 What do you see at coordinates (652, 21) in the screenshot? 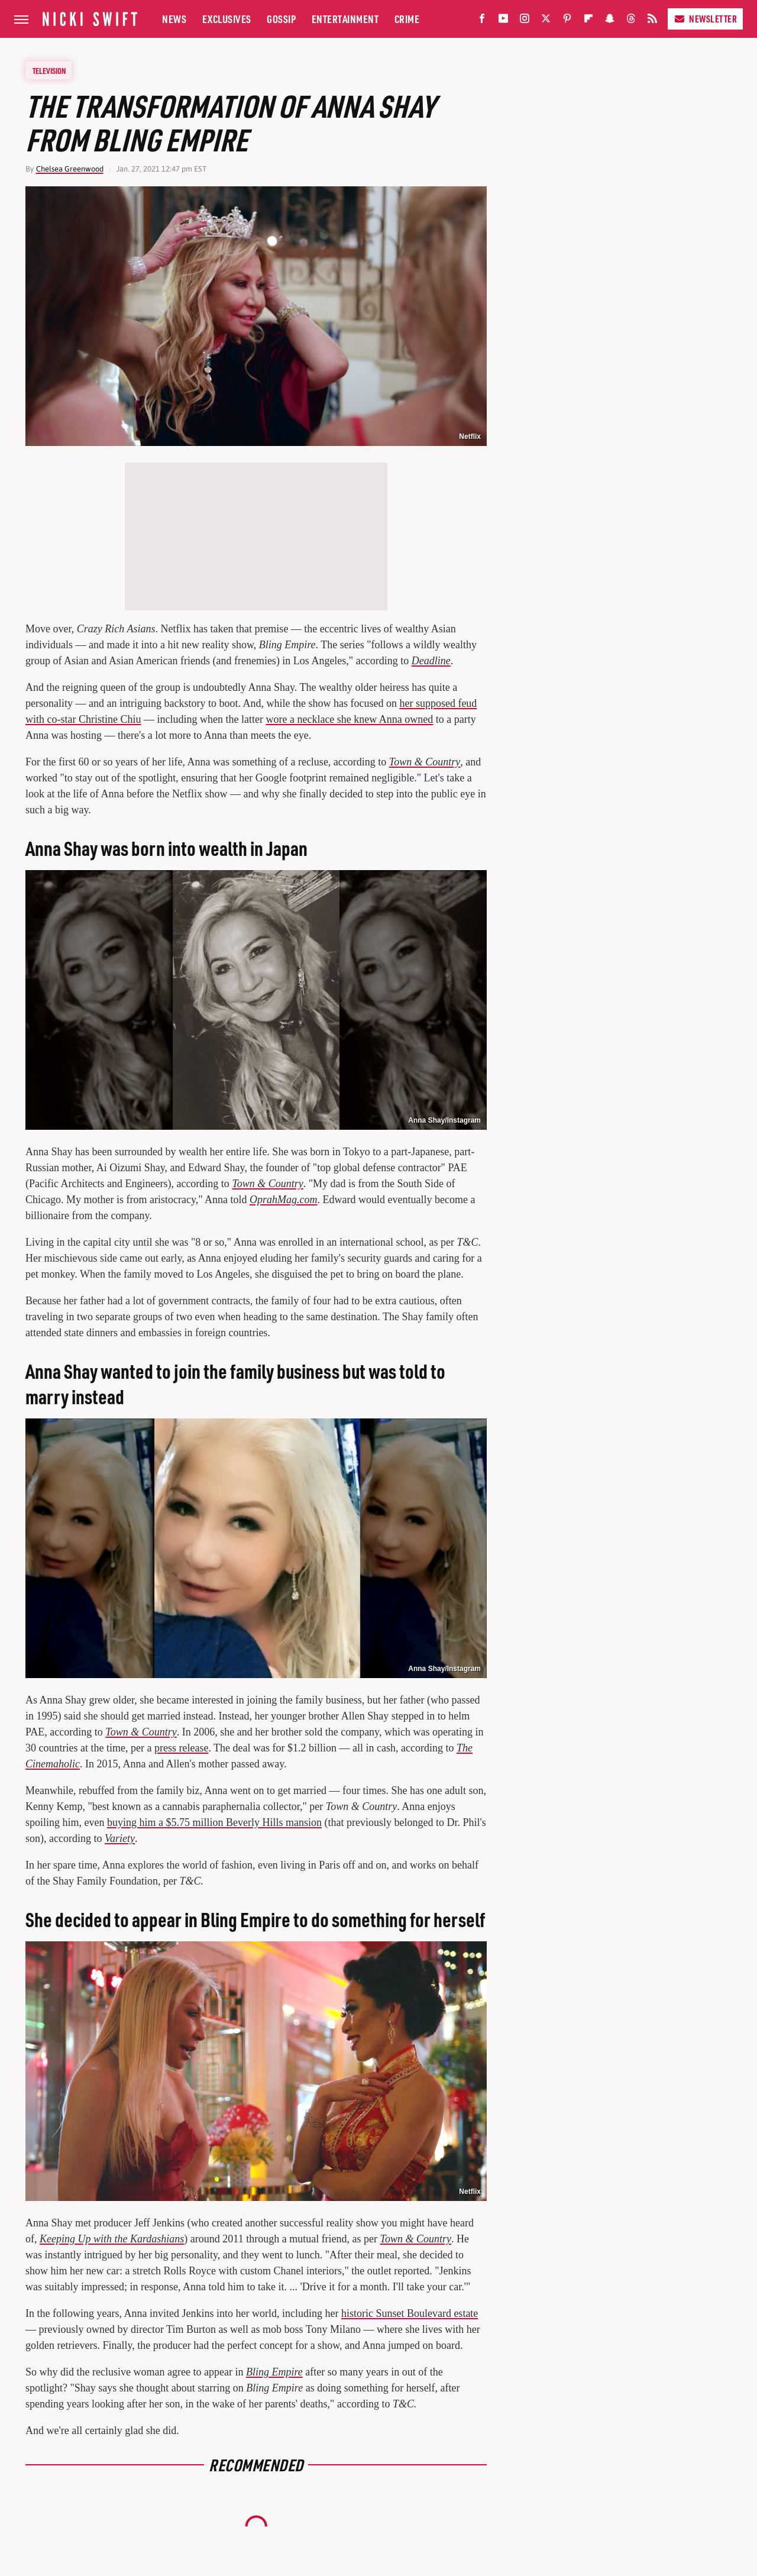
I see `[RSS]` at bounding box center [652, 21].